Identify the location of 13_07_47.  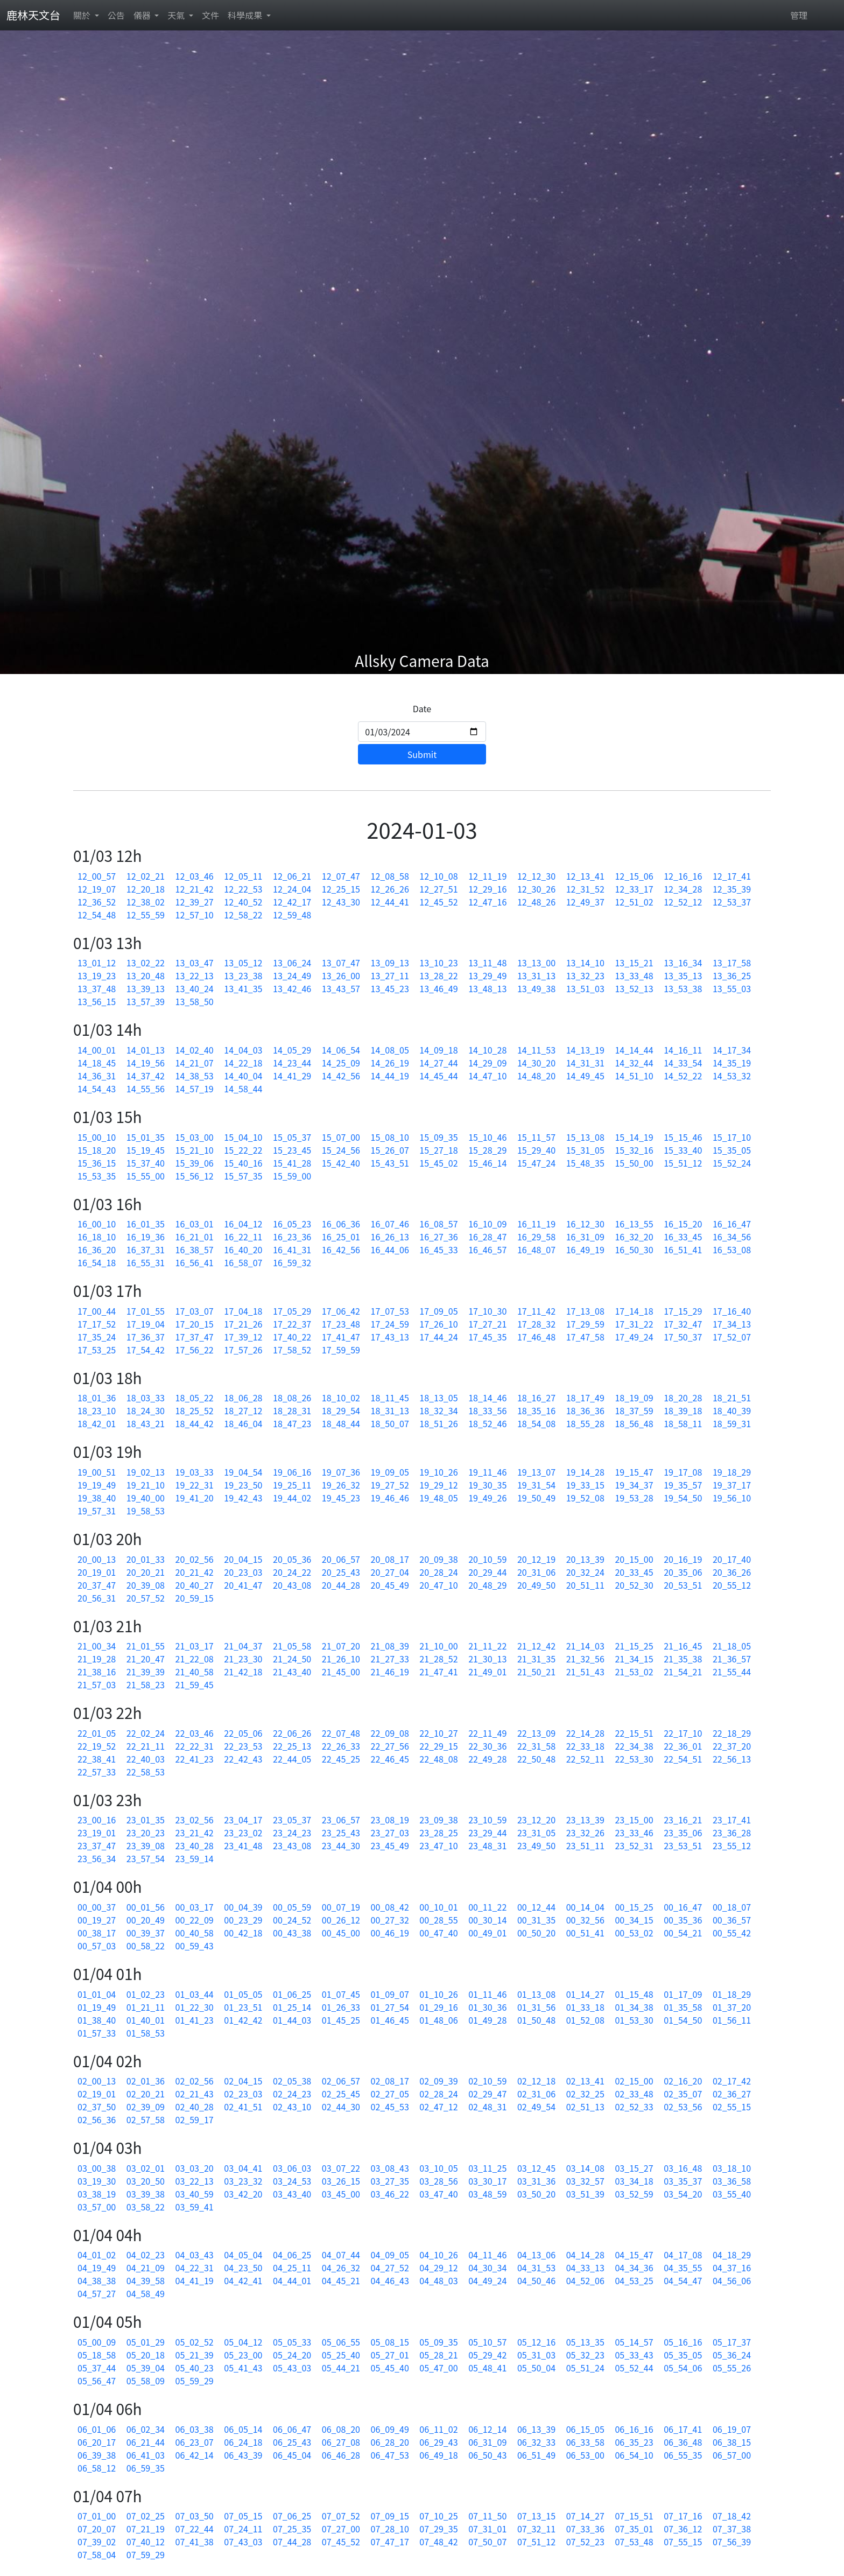
(341, 962).